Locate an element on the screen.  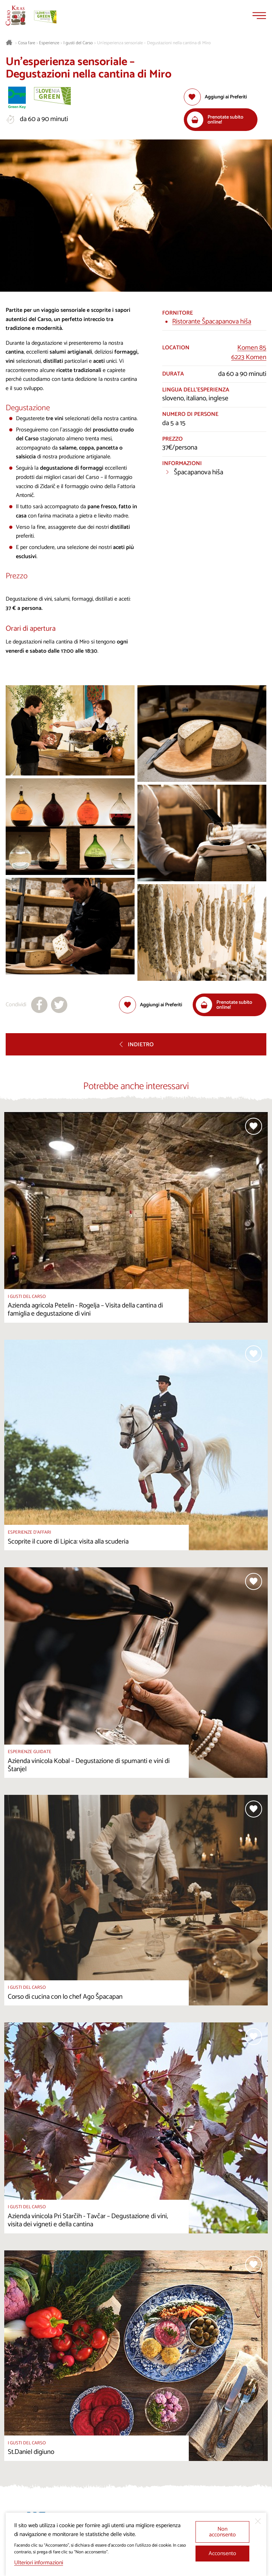
[Homepage] is located at coordinates (16, 15).